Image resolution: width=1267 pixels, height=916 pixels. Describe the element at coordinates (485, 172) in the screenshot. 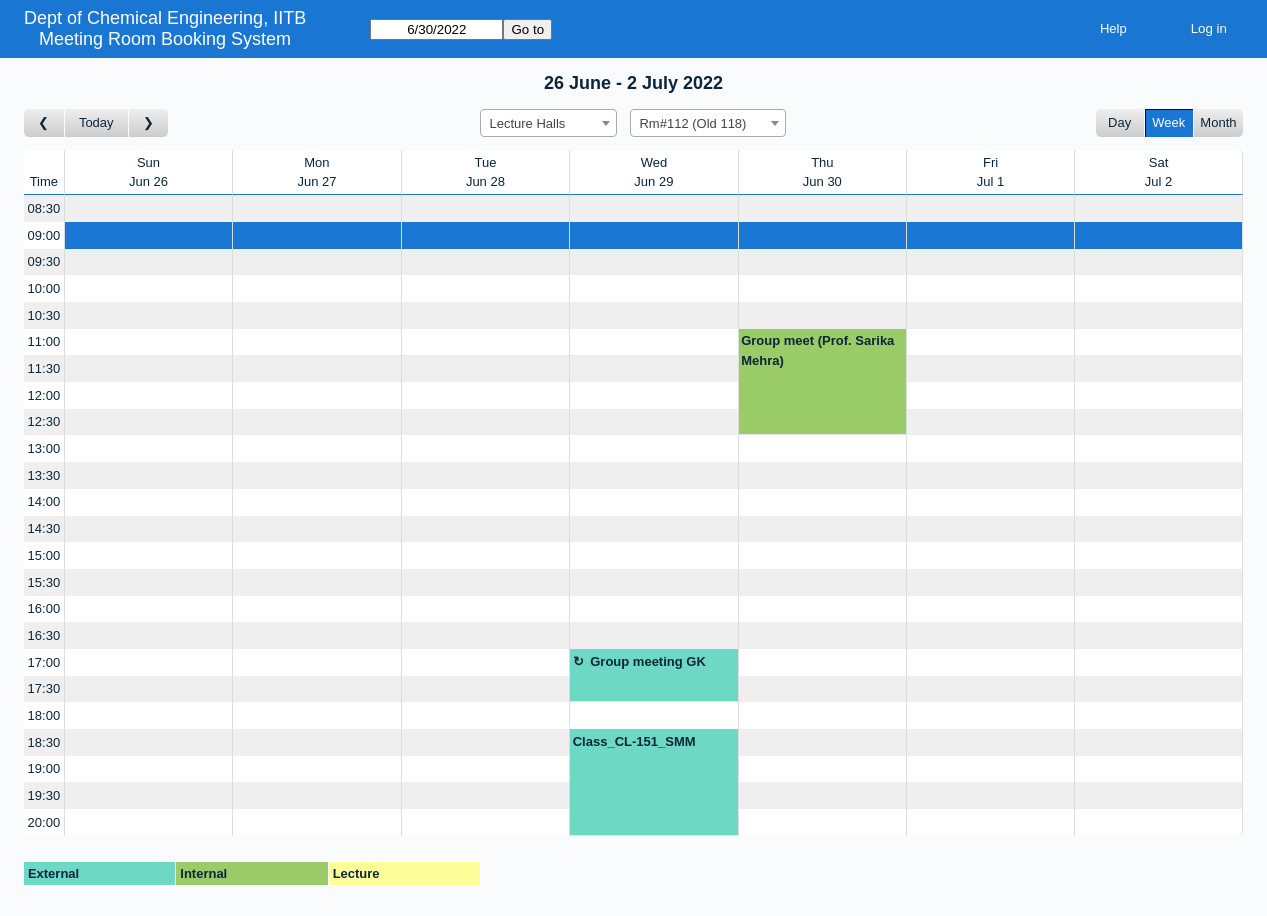

I see `TueJun 28` at that location.